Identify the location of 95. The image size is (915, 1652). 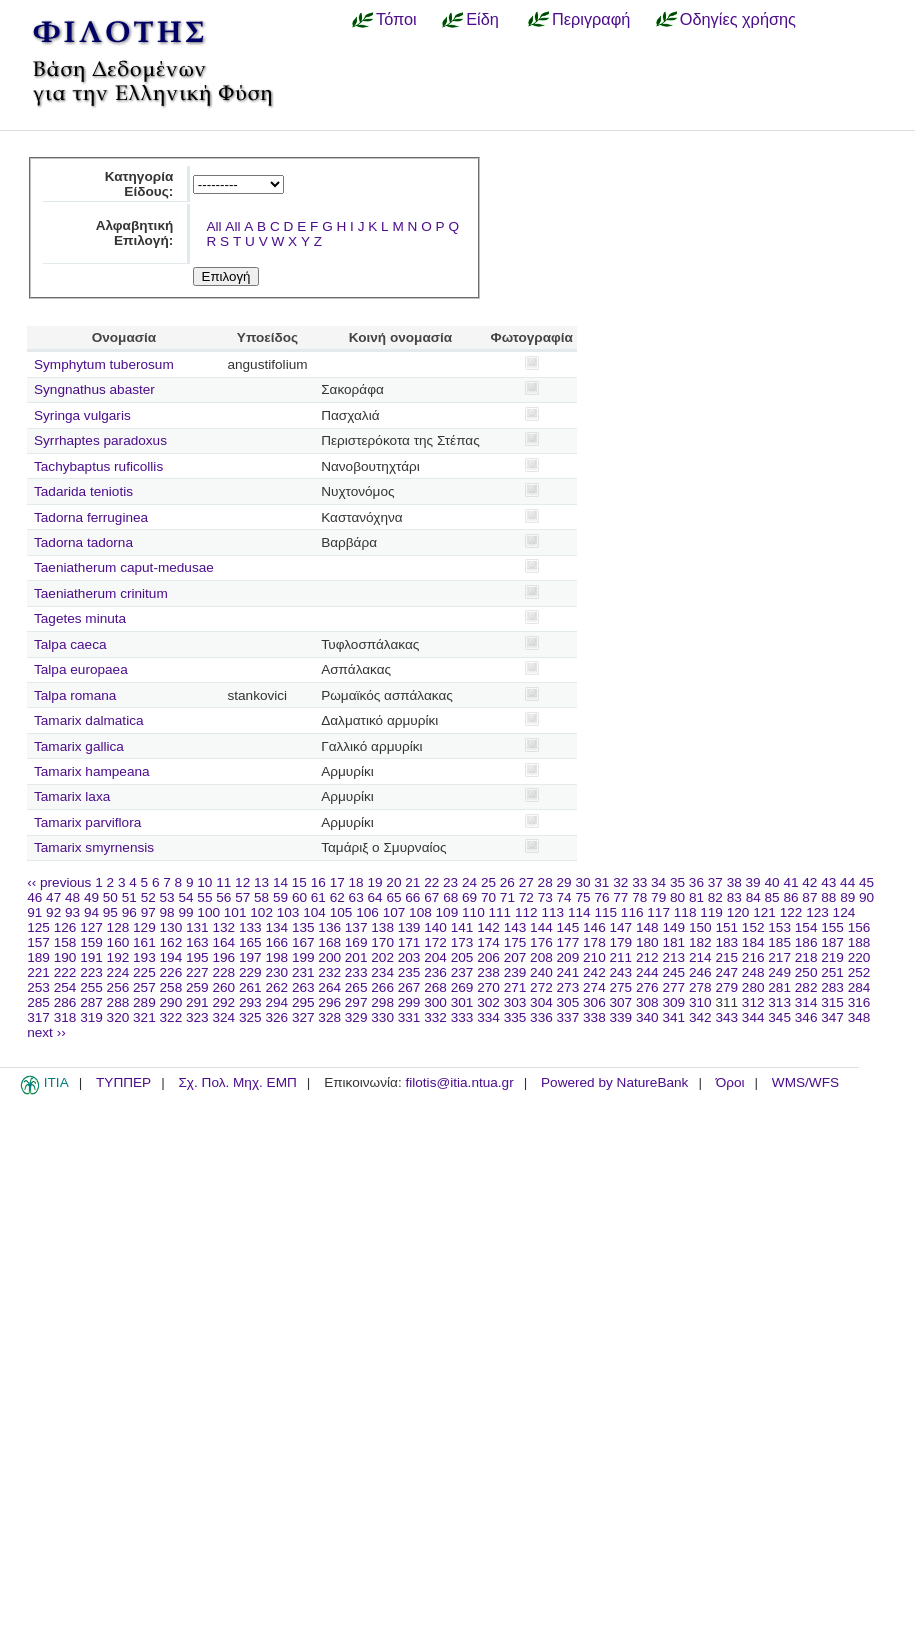
(110, 912).